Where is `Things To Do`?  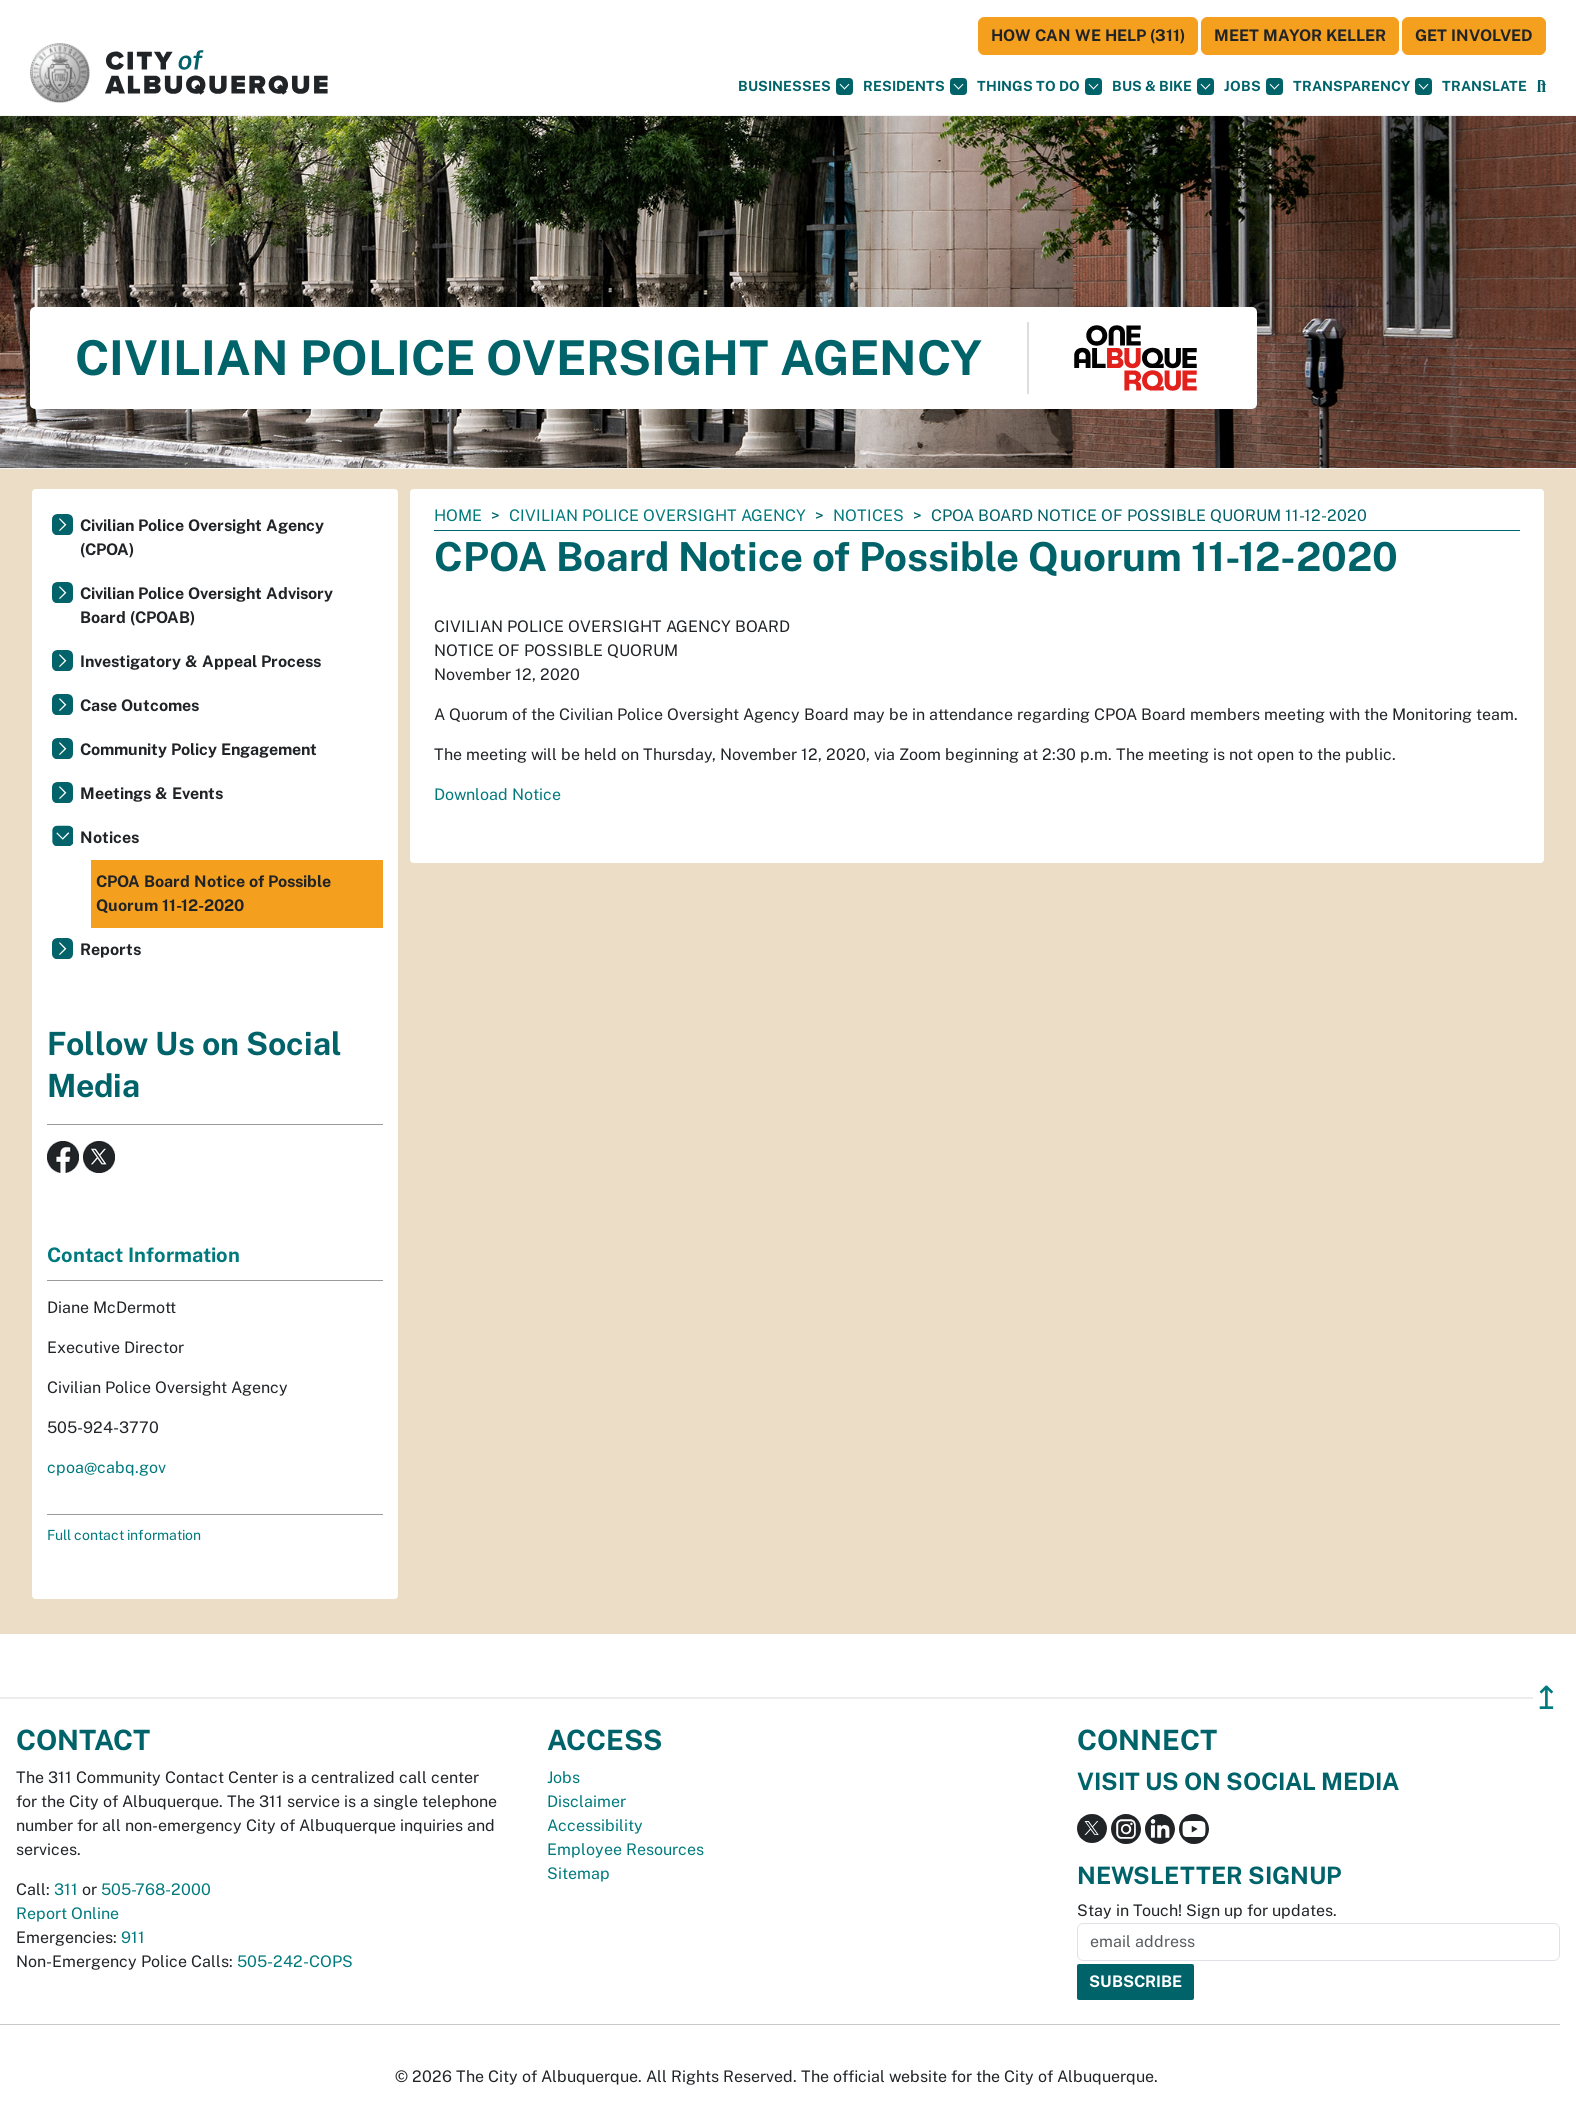
Things To Do is located at coordinates (1039, 86).